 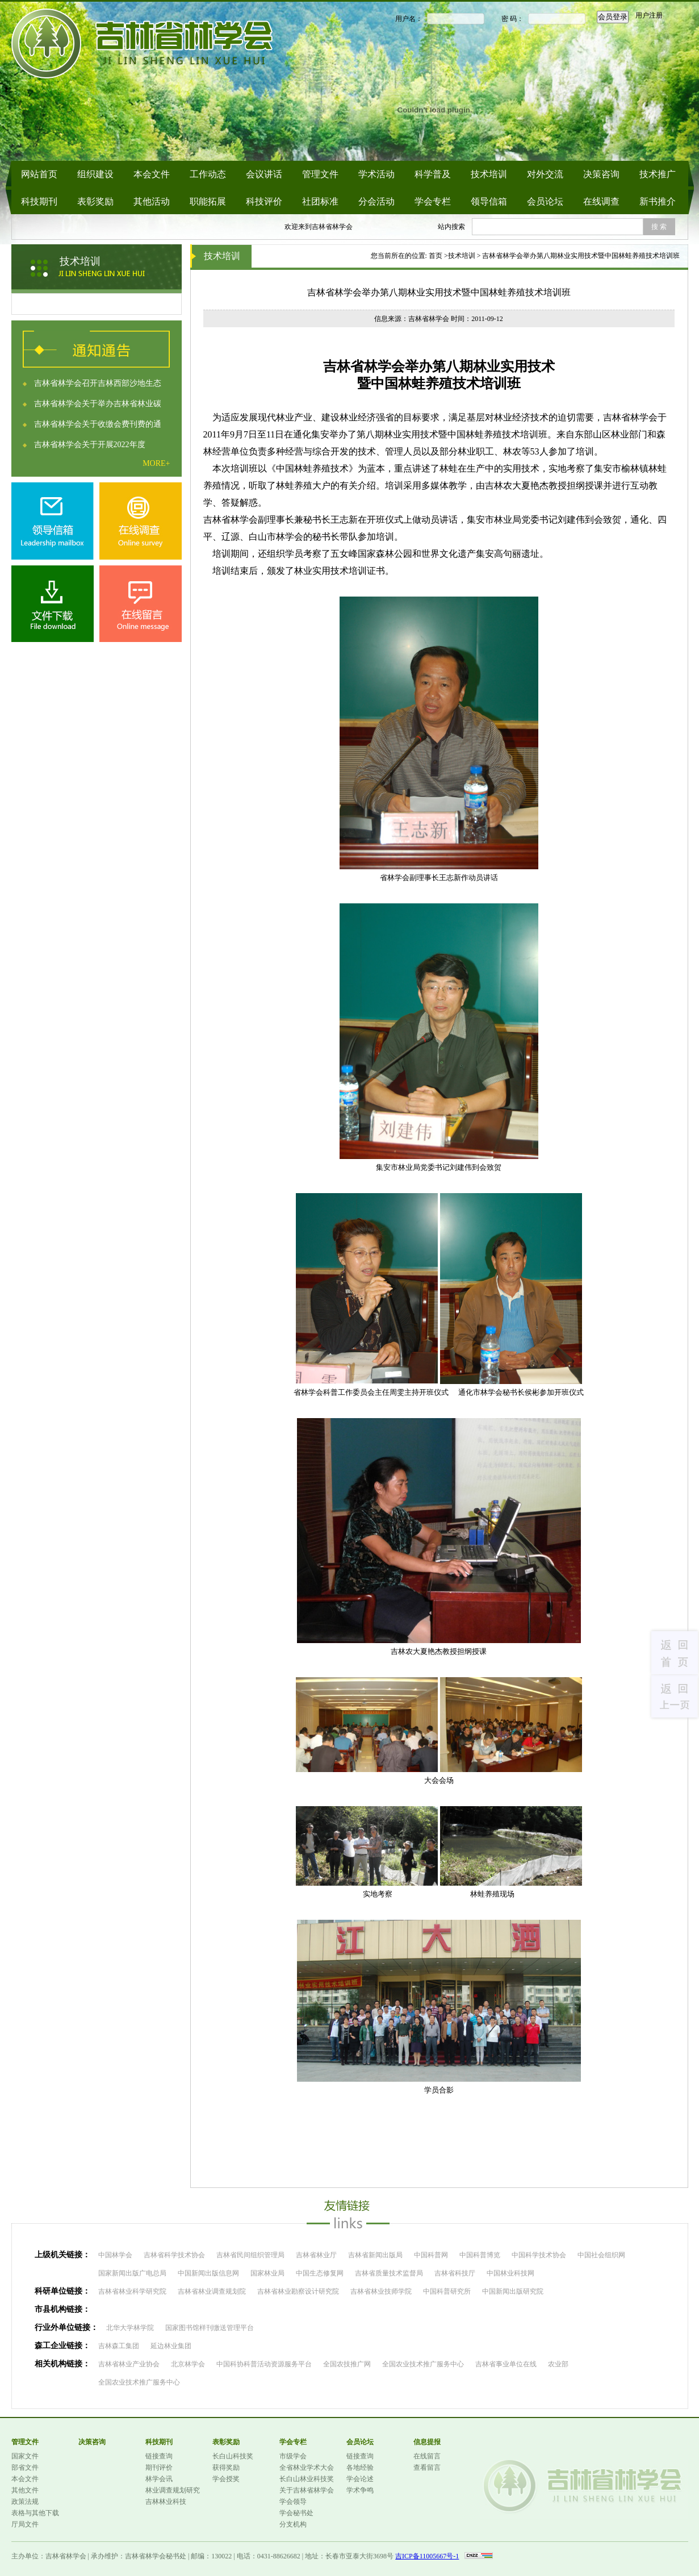 What do you see at coordinates (320, 2273) in the screenshot?
I see `中国生态修复网` at bounding box center [320, 2273].